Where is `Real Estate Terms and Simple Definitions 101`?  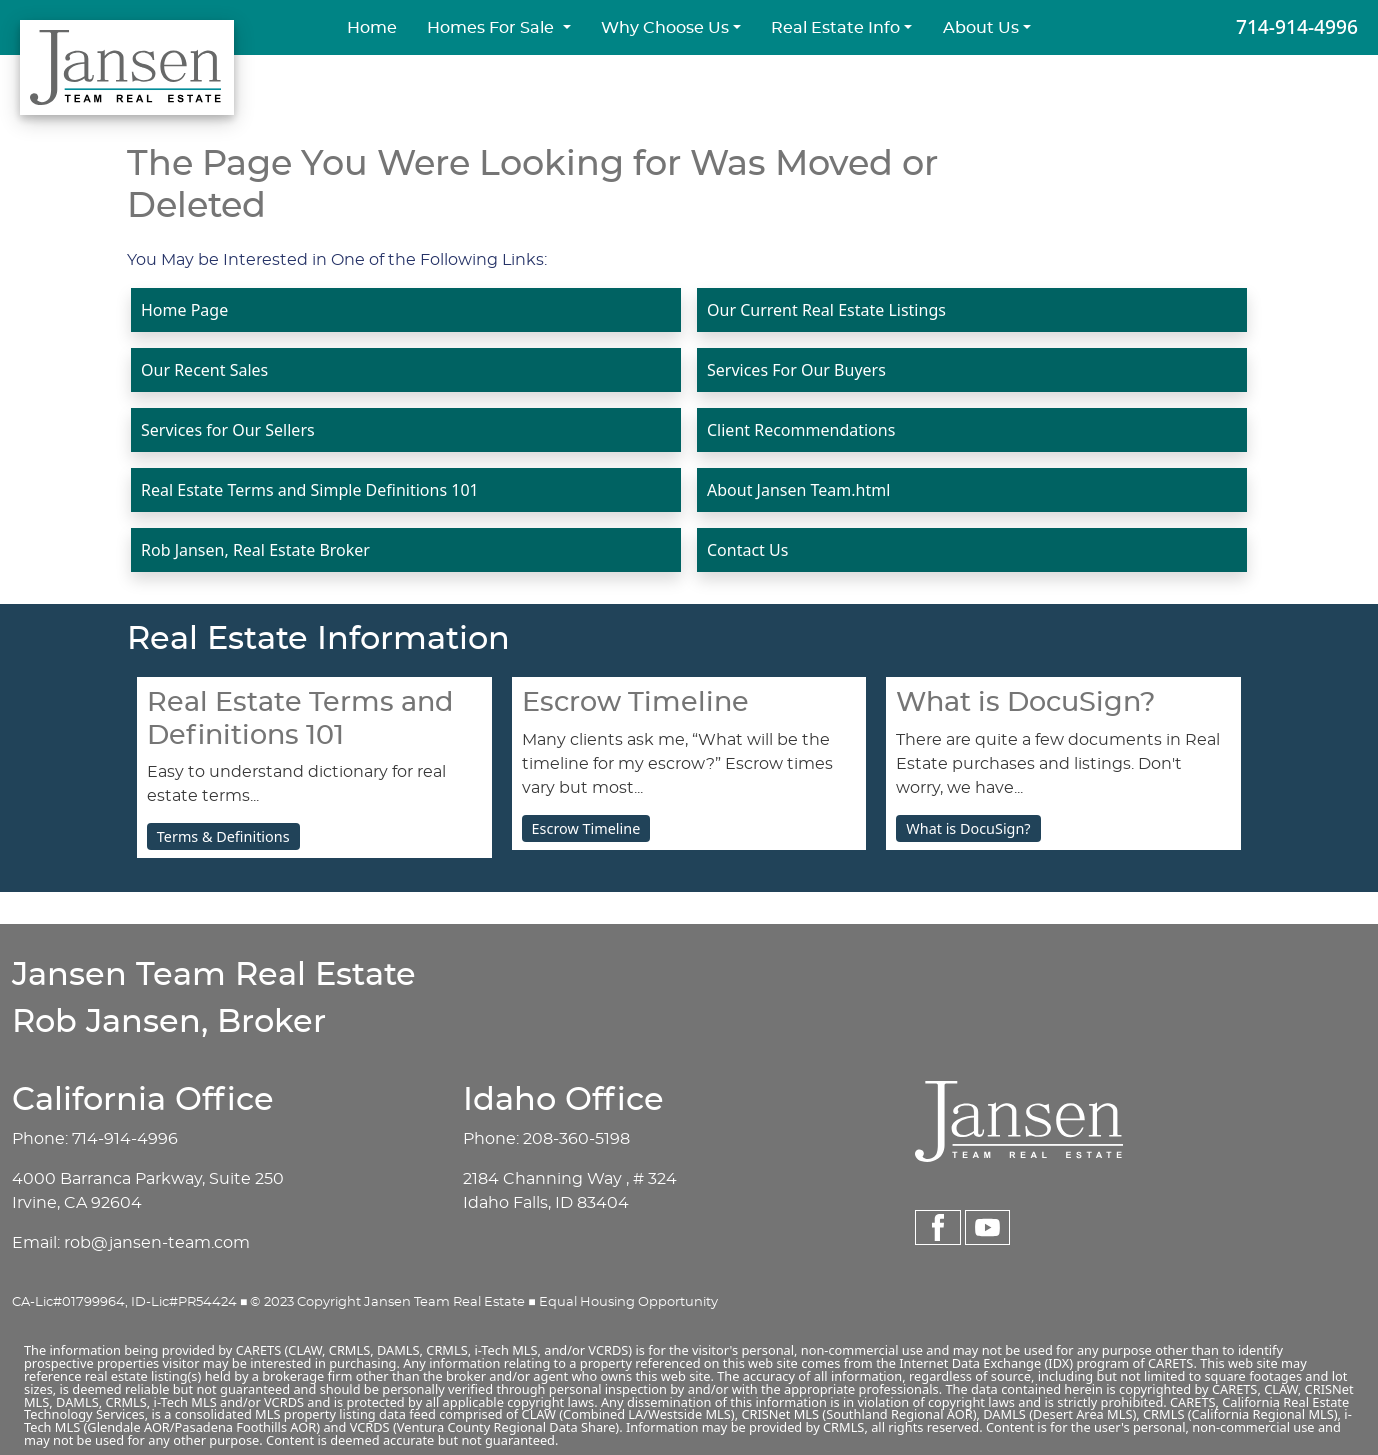 Real Estate Terms and Simple Definitions 101 is located at coordinates (310, 490).